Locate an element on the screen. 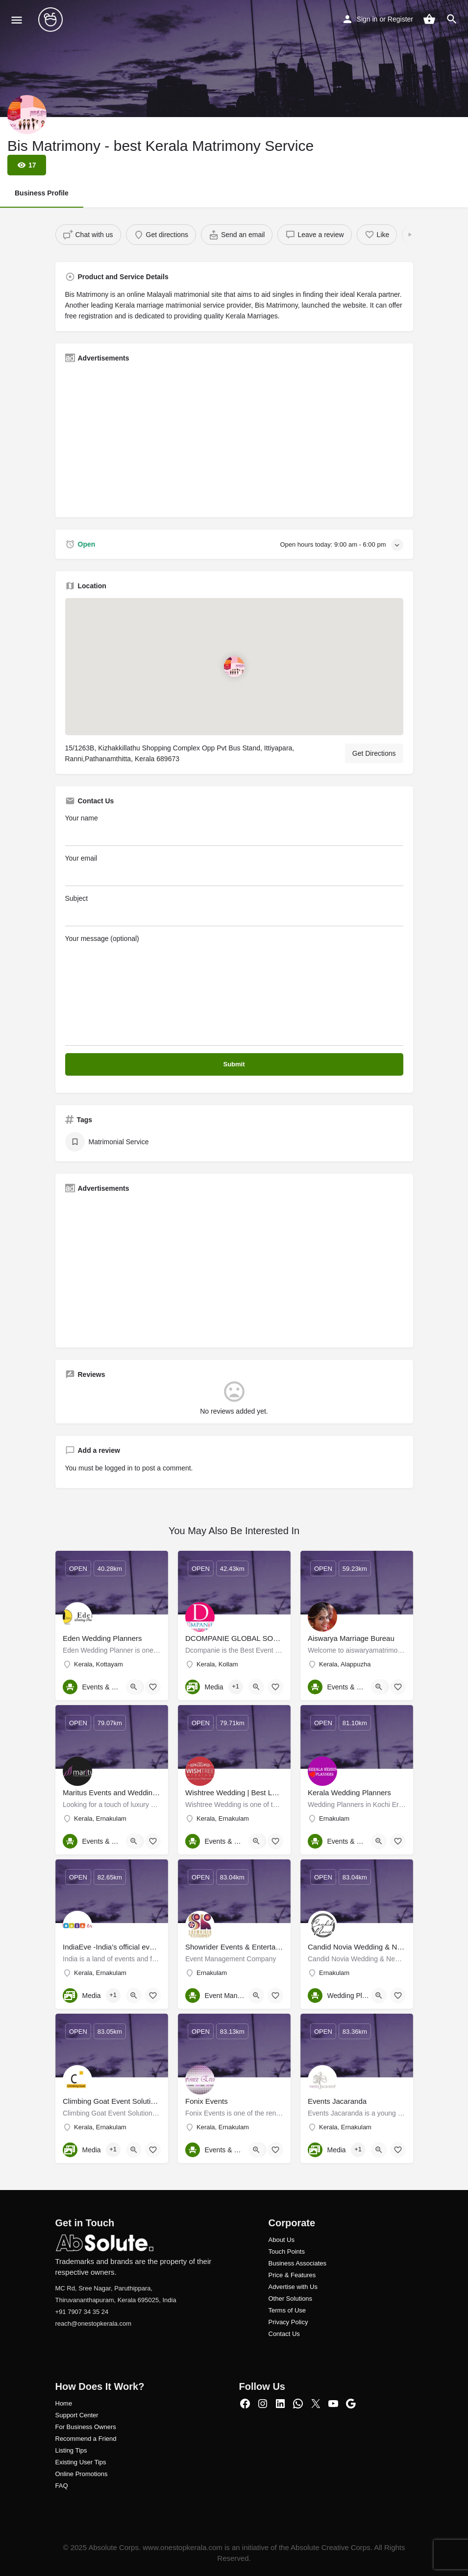 Image resolution: width=468 pixels, height=2576 pixels. Advertise with Us is located at coordinates (293, 2286).